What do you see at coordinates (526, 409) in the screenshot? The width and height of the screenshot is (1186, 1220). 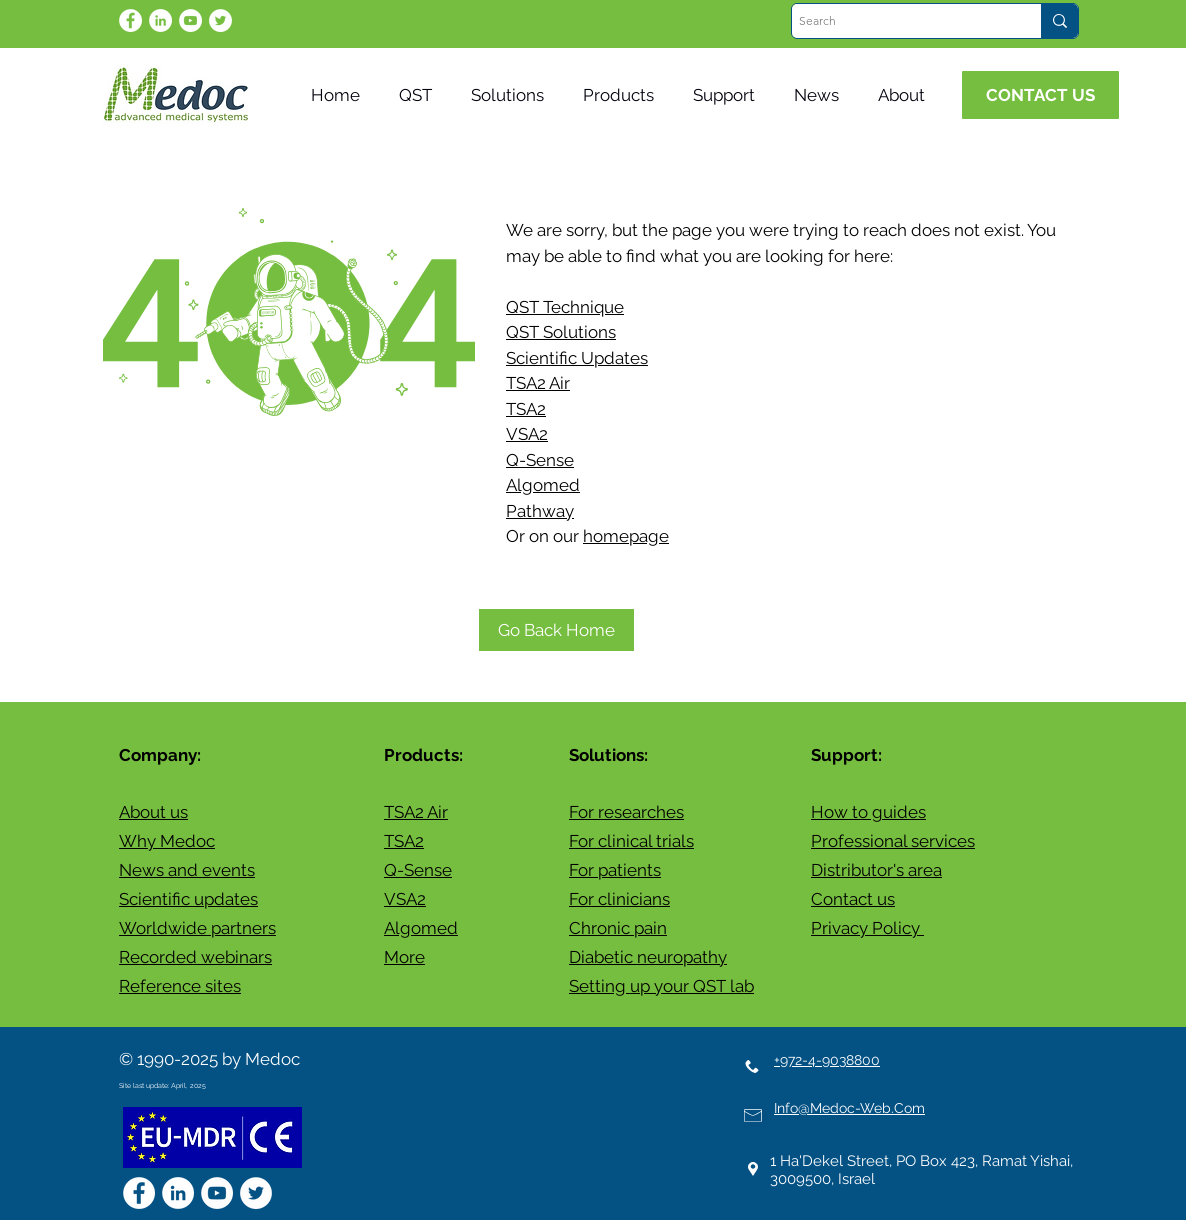 I see `TSA2` at bounding box center [526, 409].